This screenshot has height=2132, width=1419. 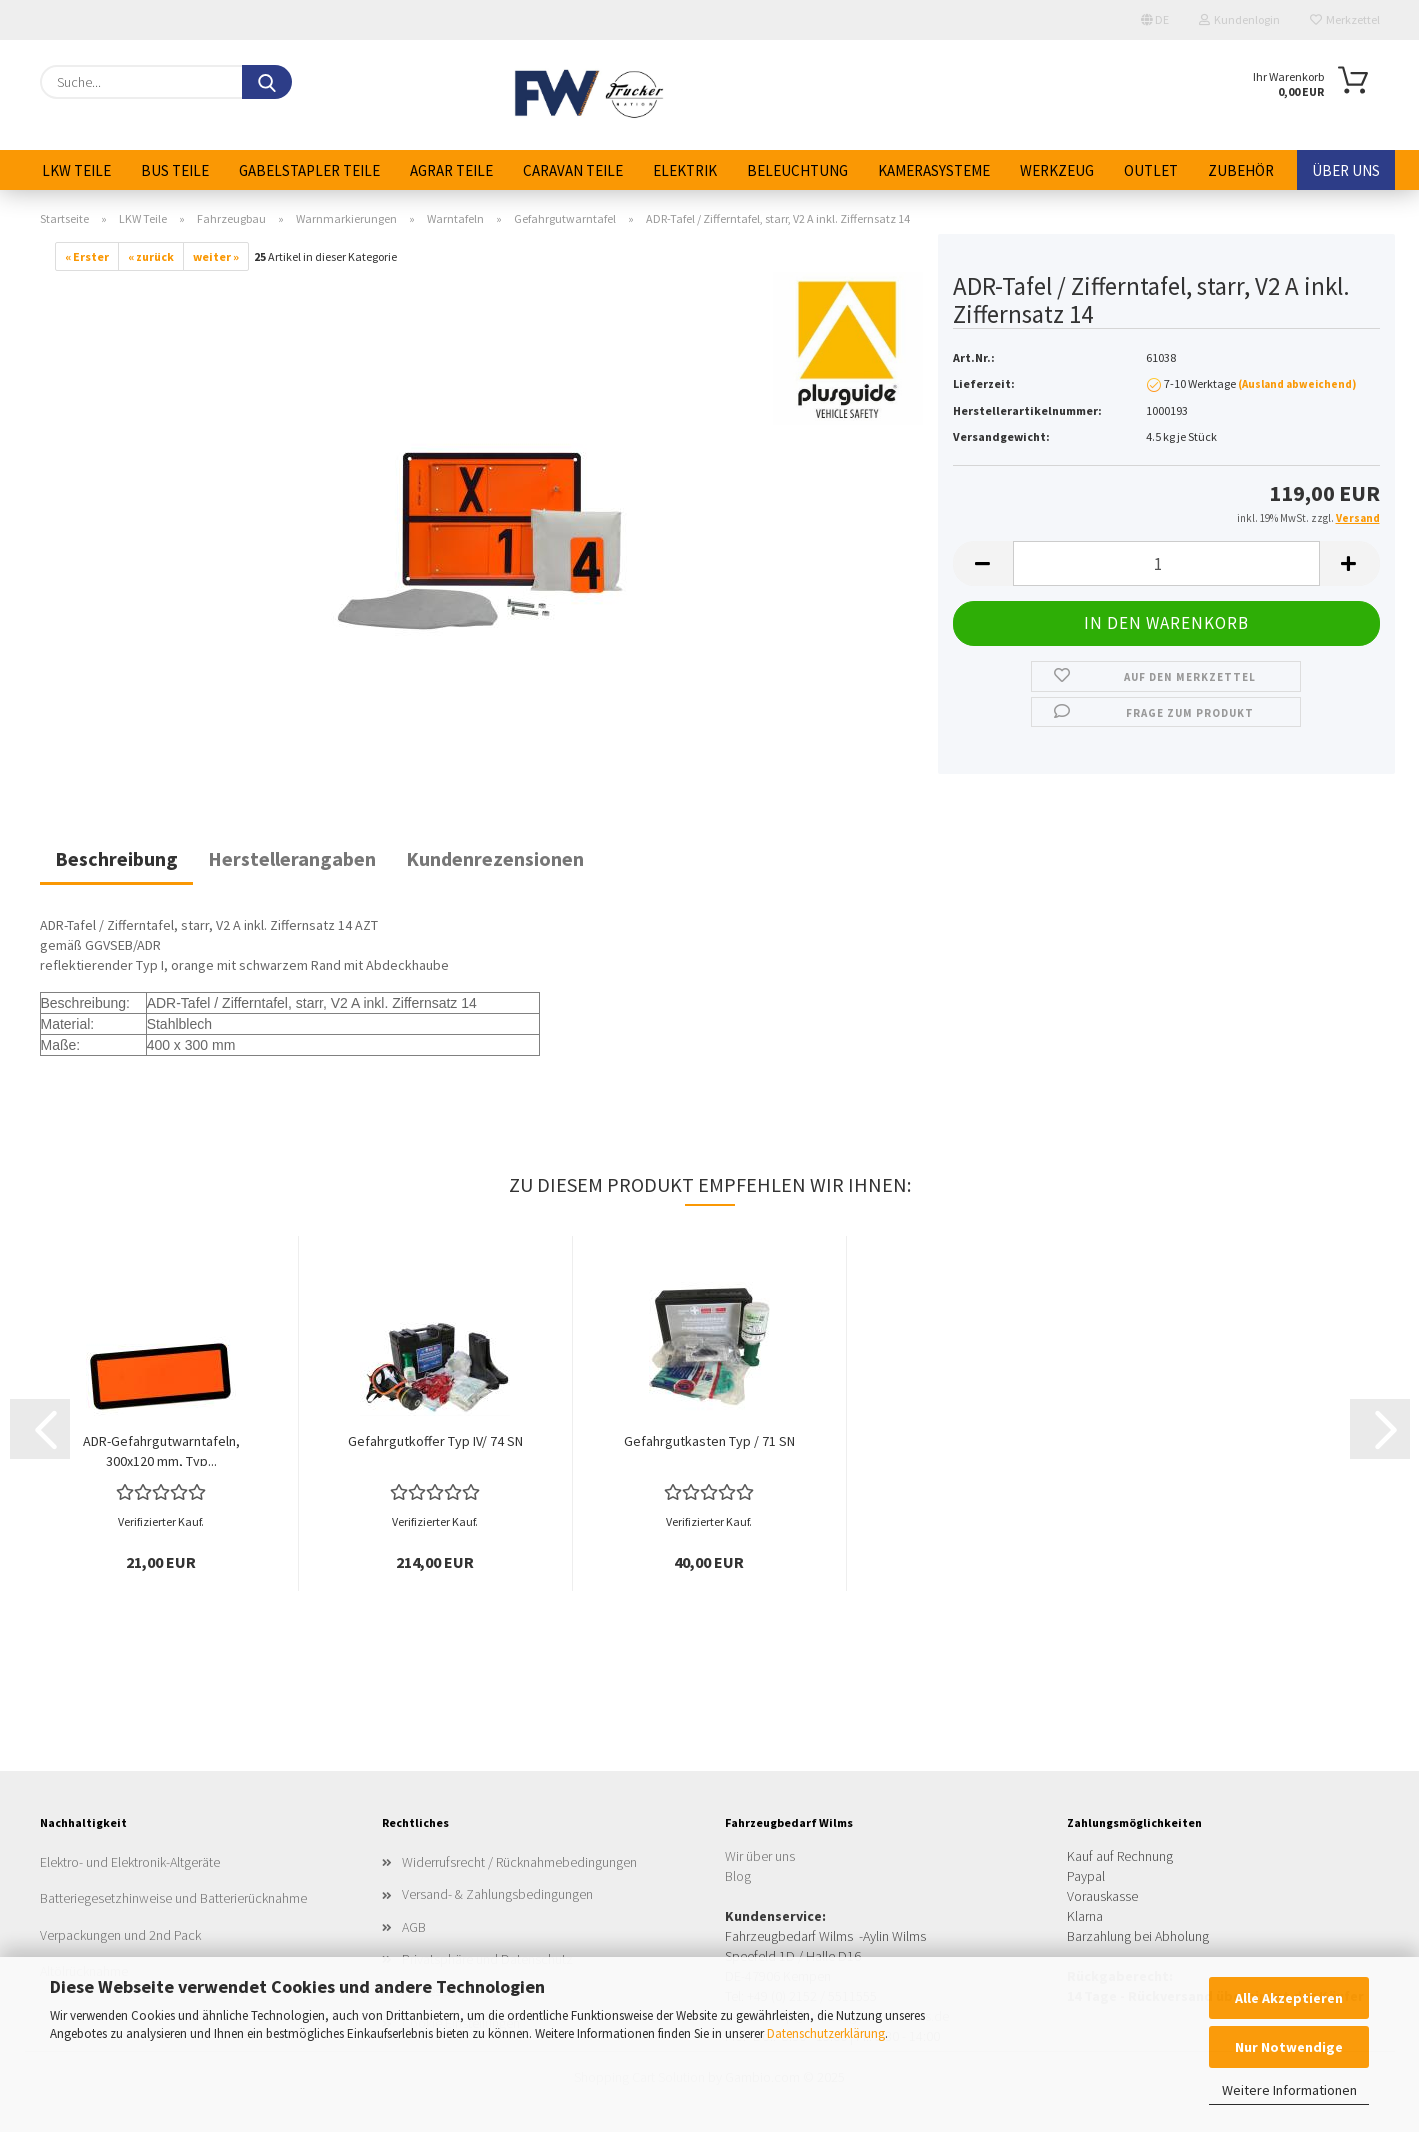 What do you see at coordinates (573, 170) in the screenshot?
I see `Caravan Teile` at bounding box center [573, 170].